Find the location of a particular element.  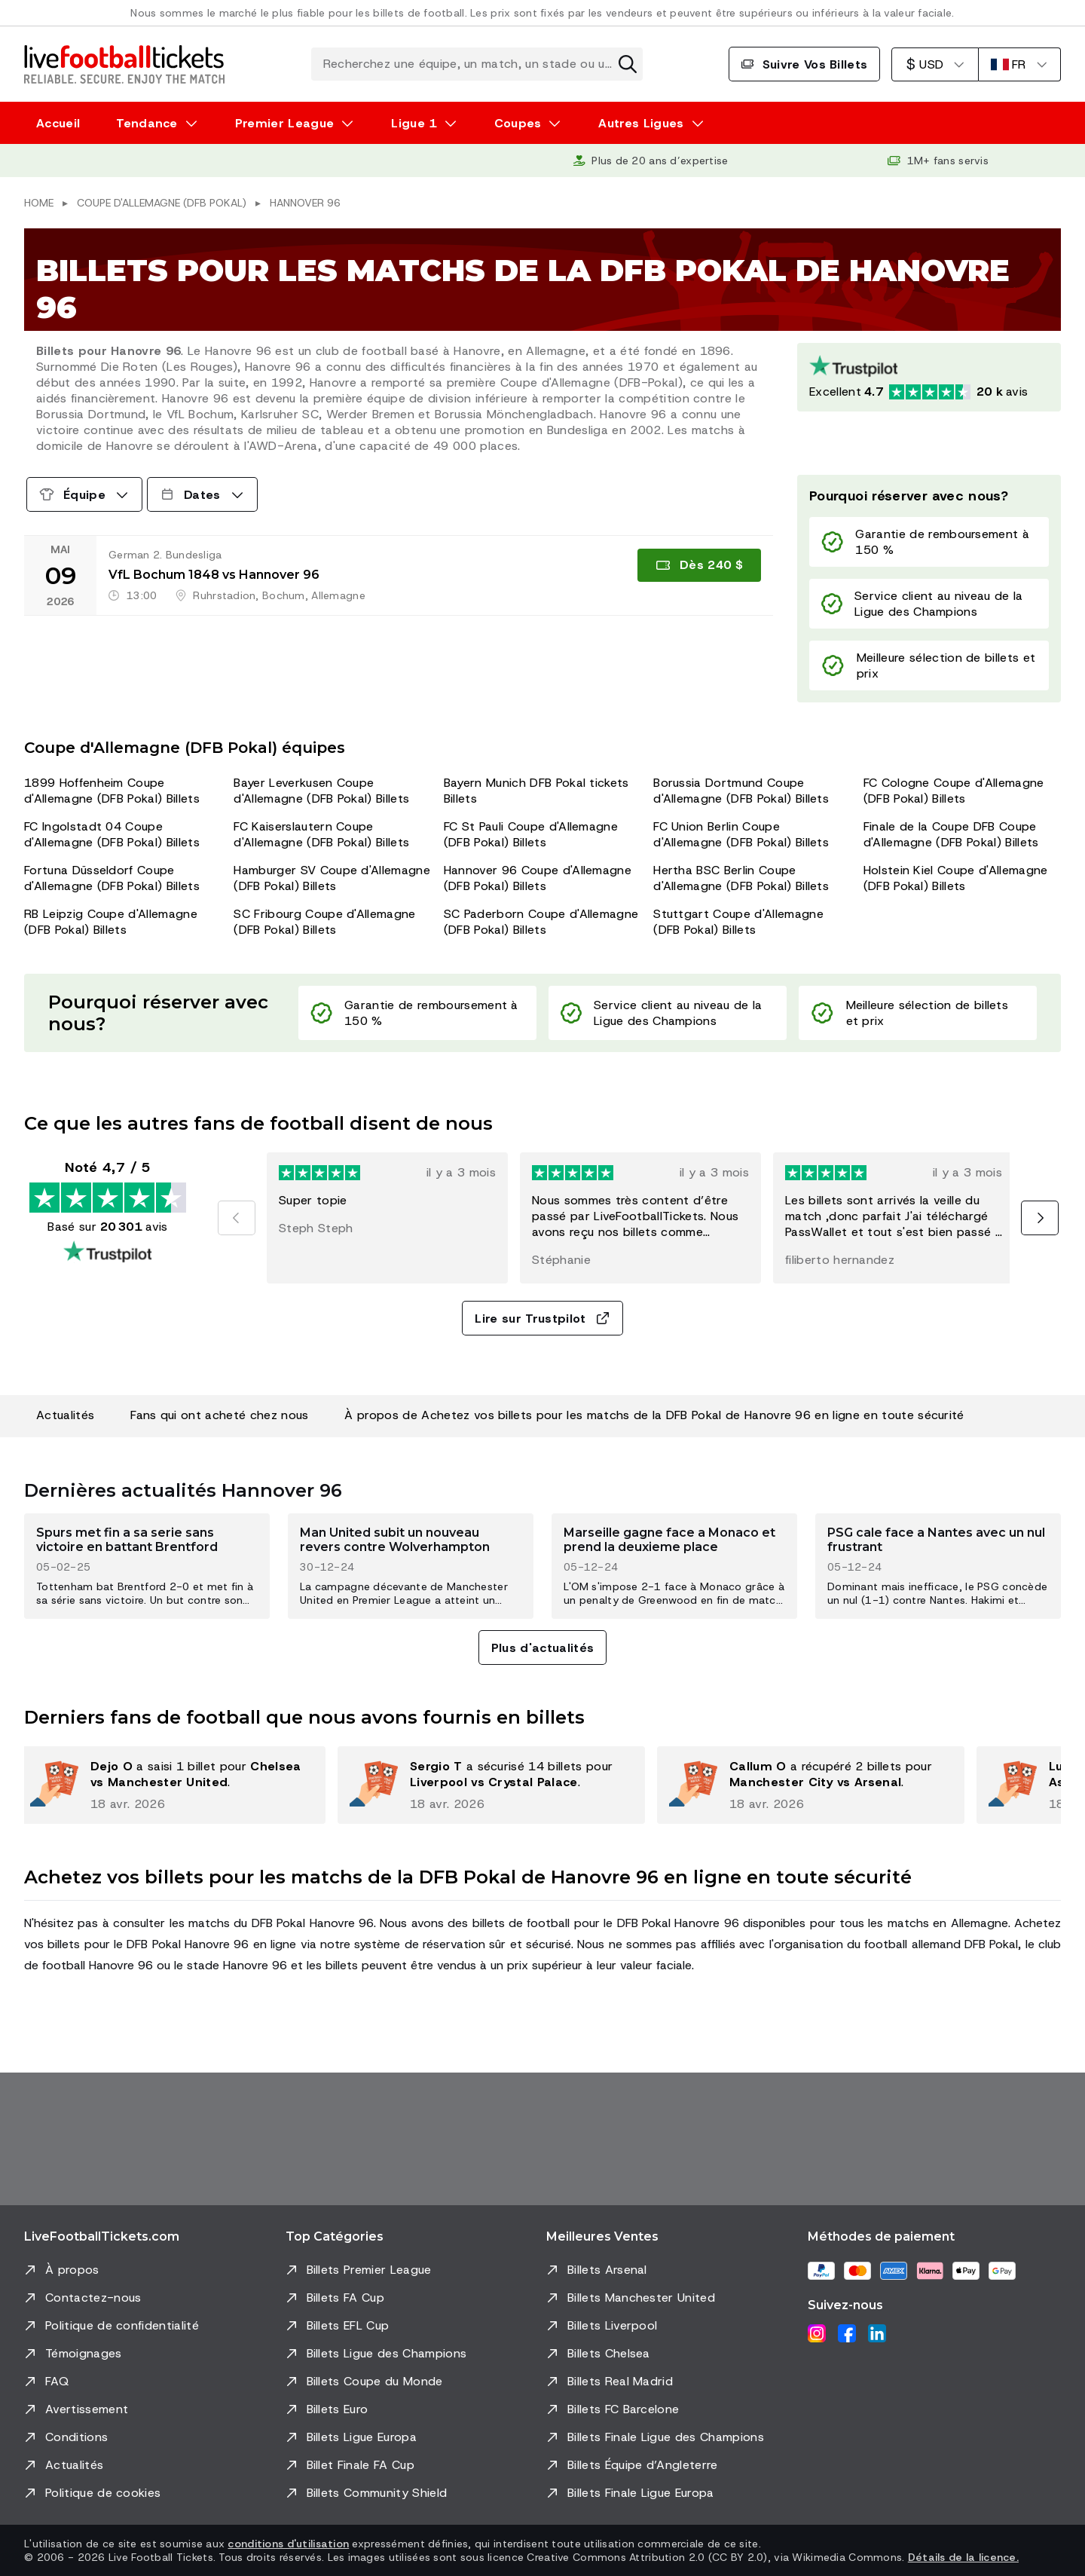

Actualités is located at coordinates (65, 1415).